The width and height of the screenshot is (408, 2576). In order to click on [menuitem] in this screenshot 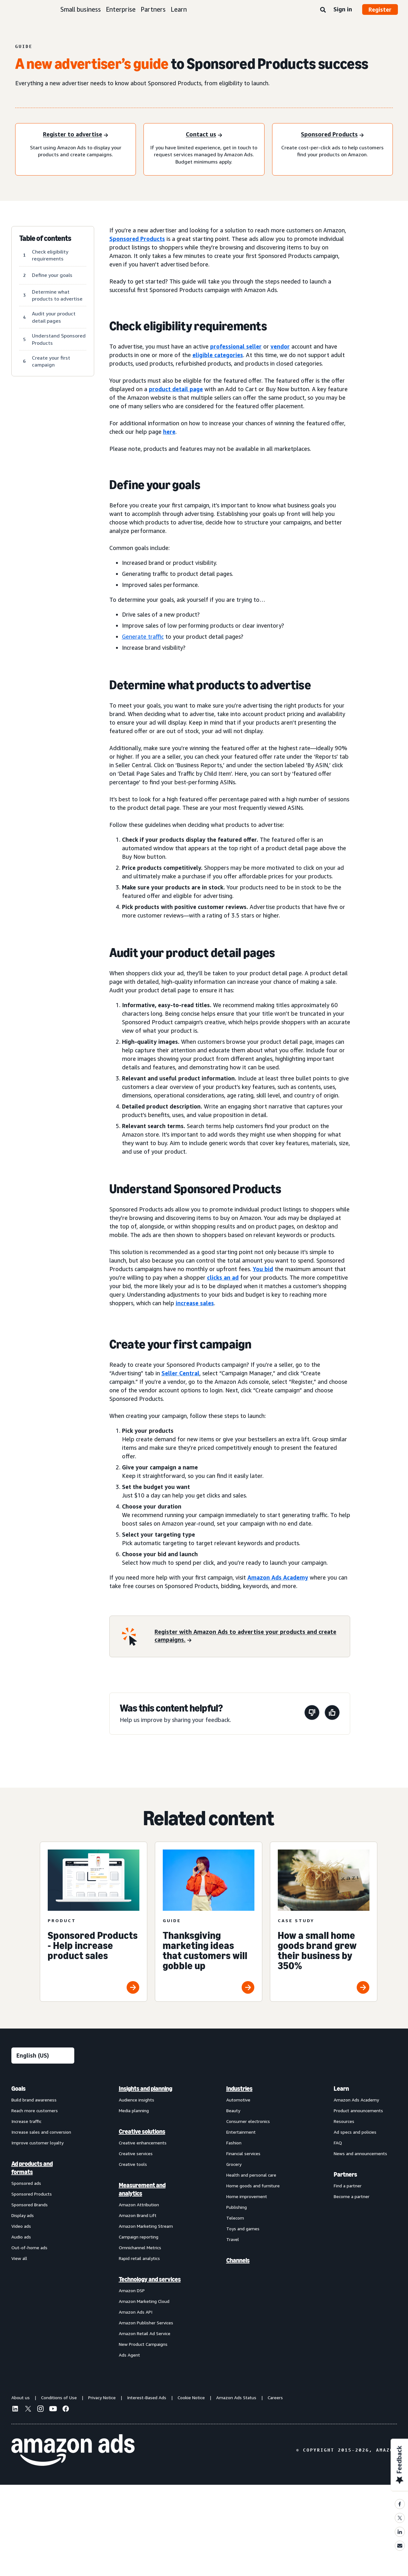, I will do `click(43, 2221)`.